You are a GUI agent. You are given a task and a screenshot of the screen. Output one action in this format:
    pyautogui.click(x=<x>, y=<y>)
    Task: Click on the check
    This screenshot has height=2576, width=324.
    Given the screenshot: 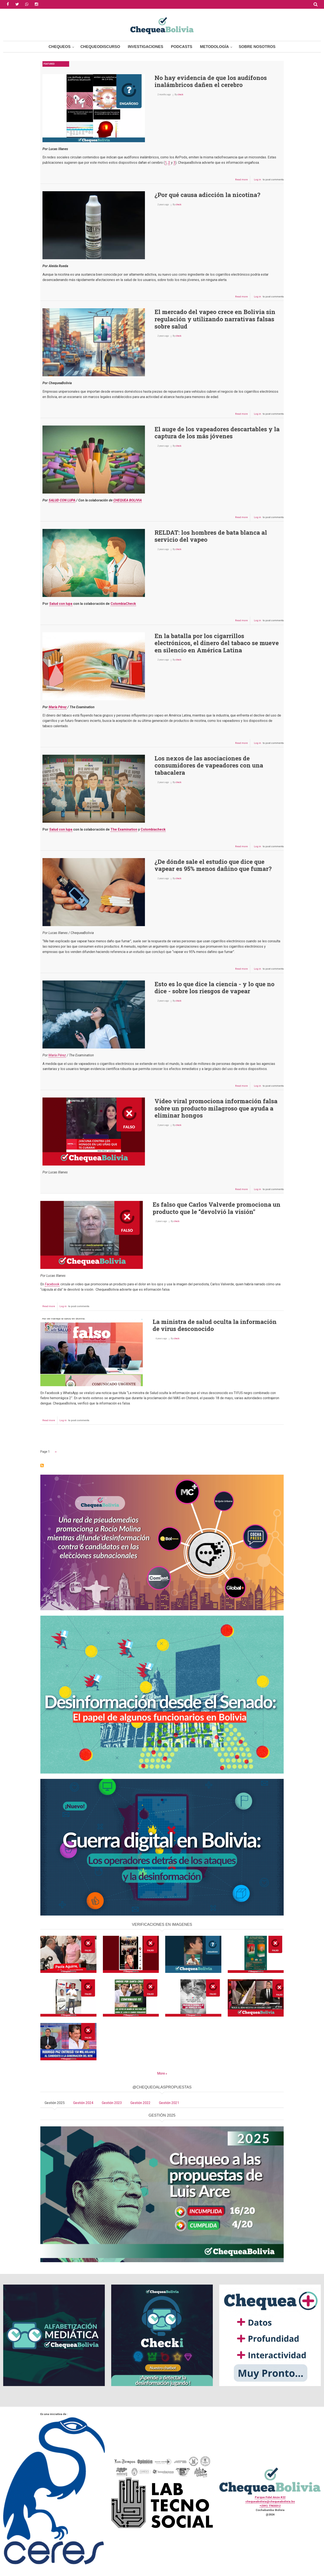 What is the action you would take?
    pyautogui.click(x=180, y=94)
    